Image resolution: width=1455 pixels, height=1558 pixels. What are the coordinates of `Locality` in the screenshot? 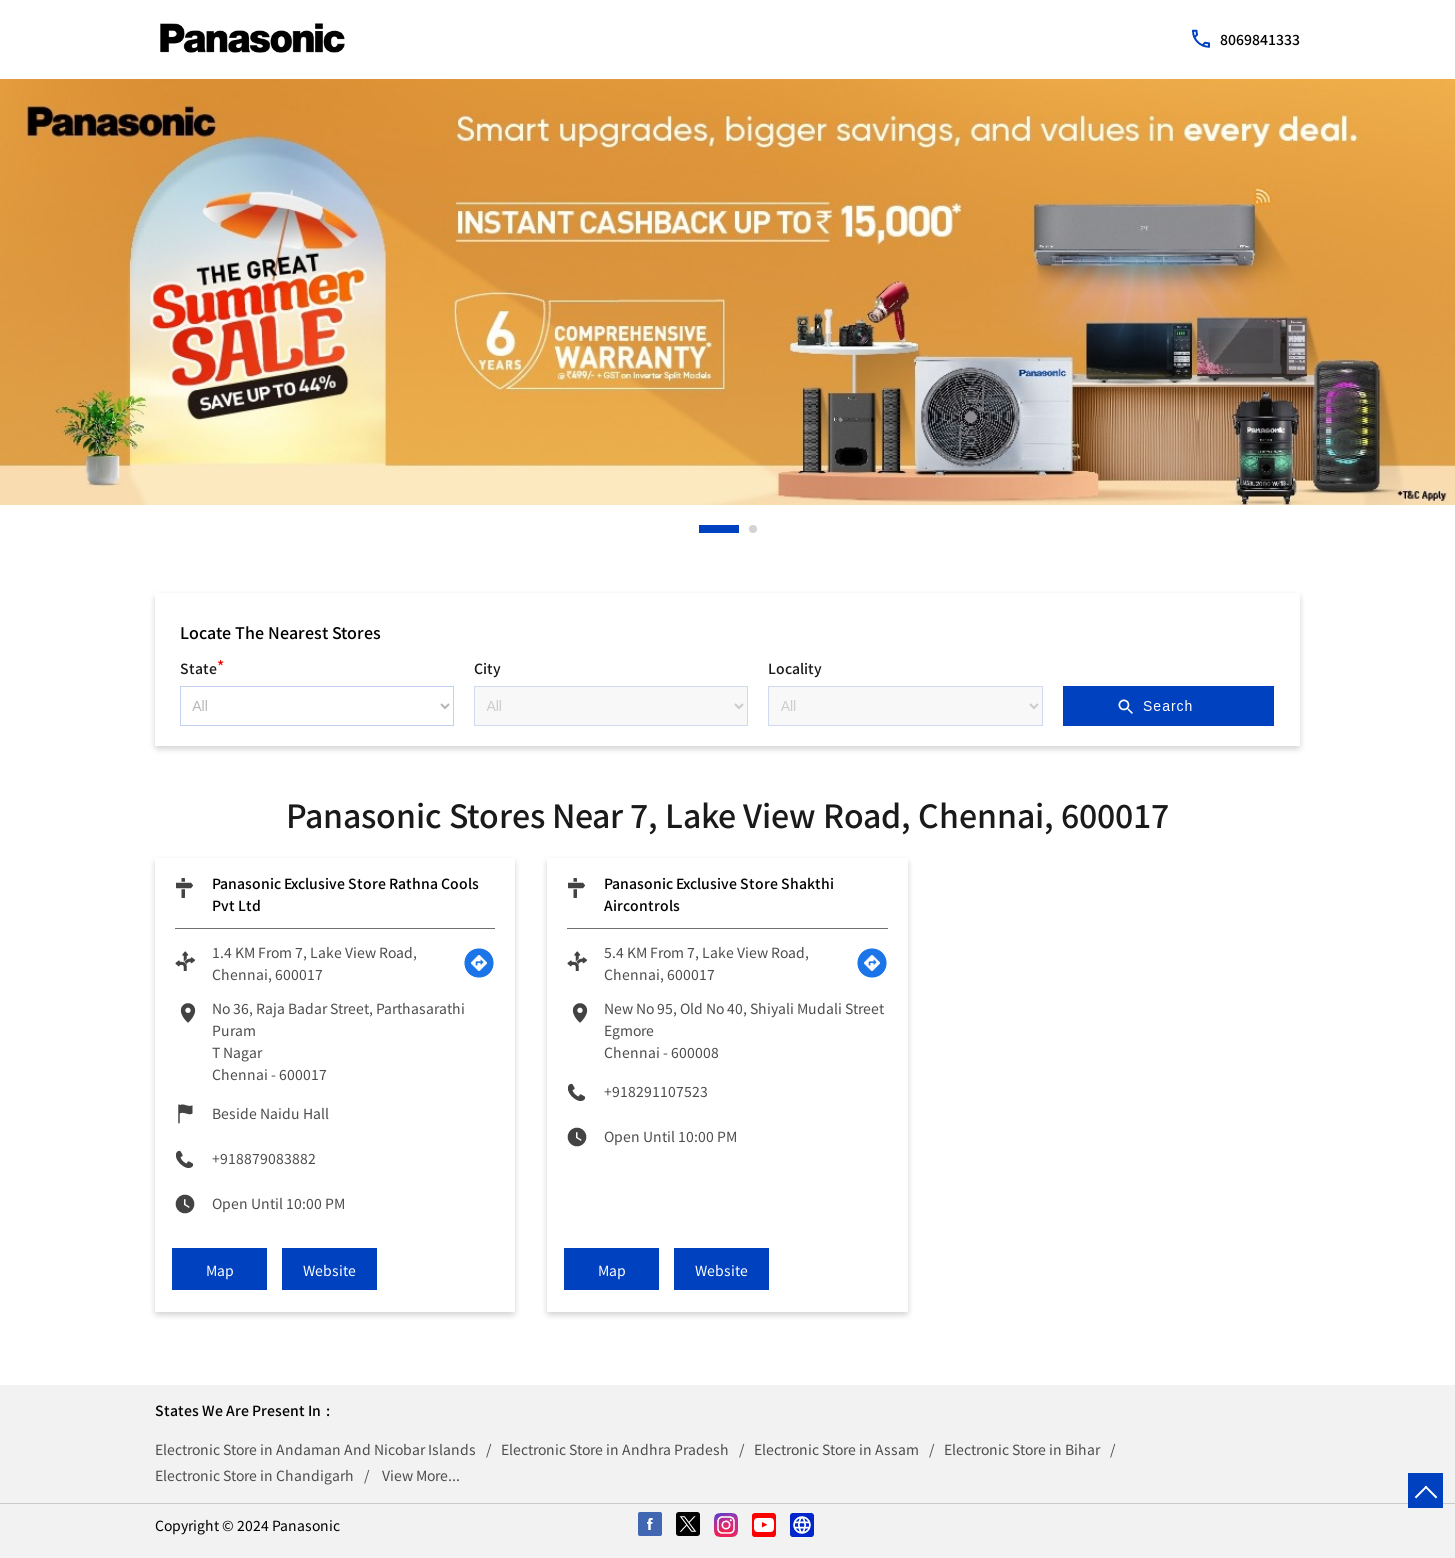 It's located at (795, 668).